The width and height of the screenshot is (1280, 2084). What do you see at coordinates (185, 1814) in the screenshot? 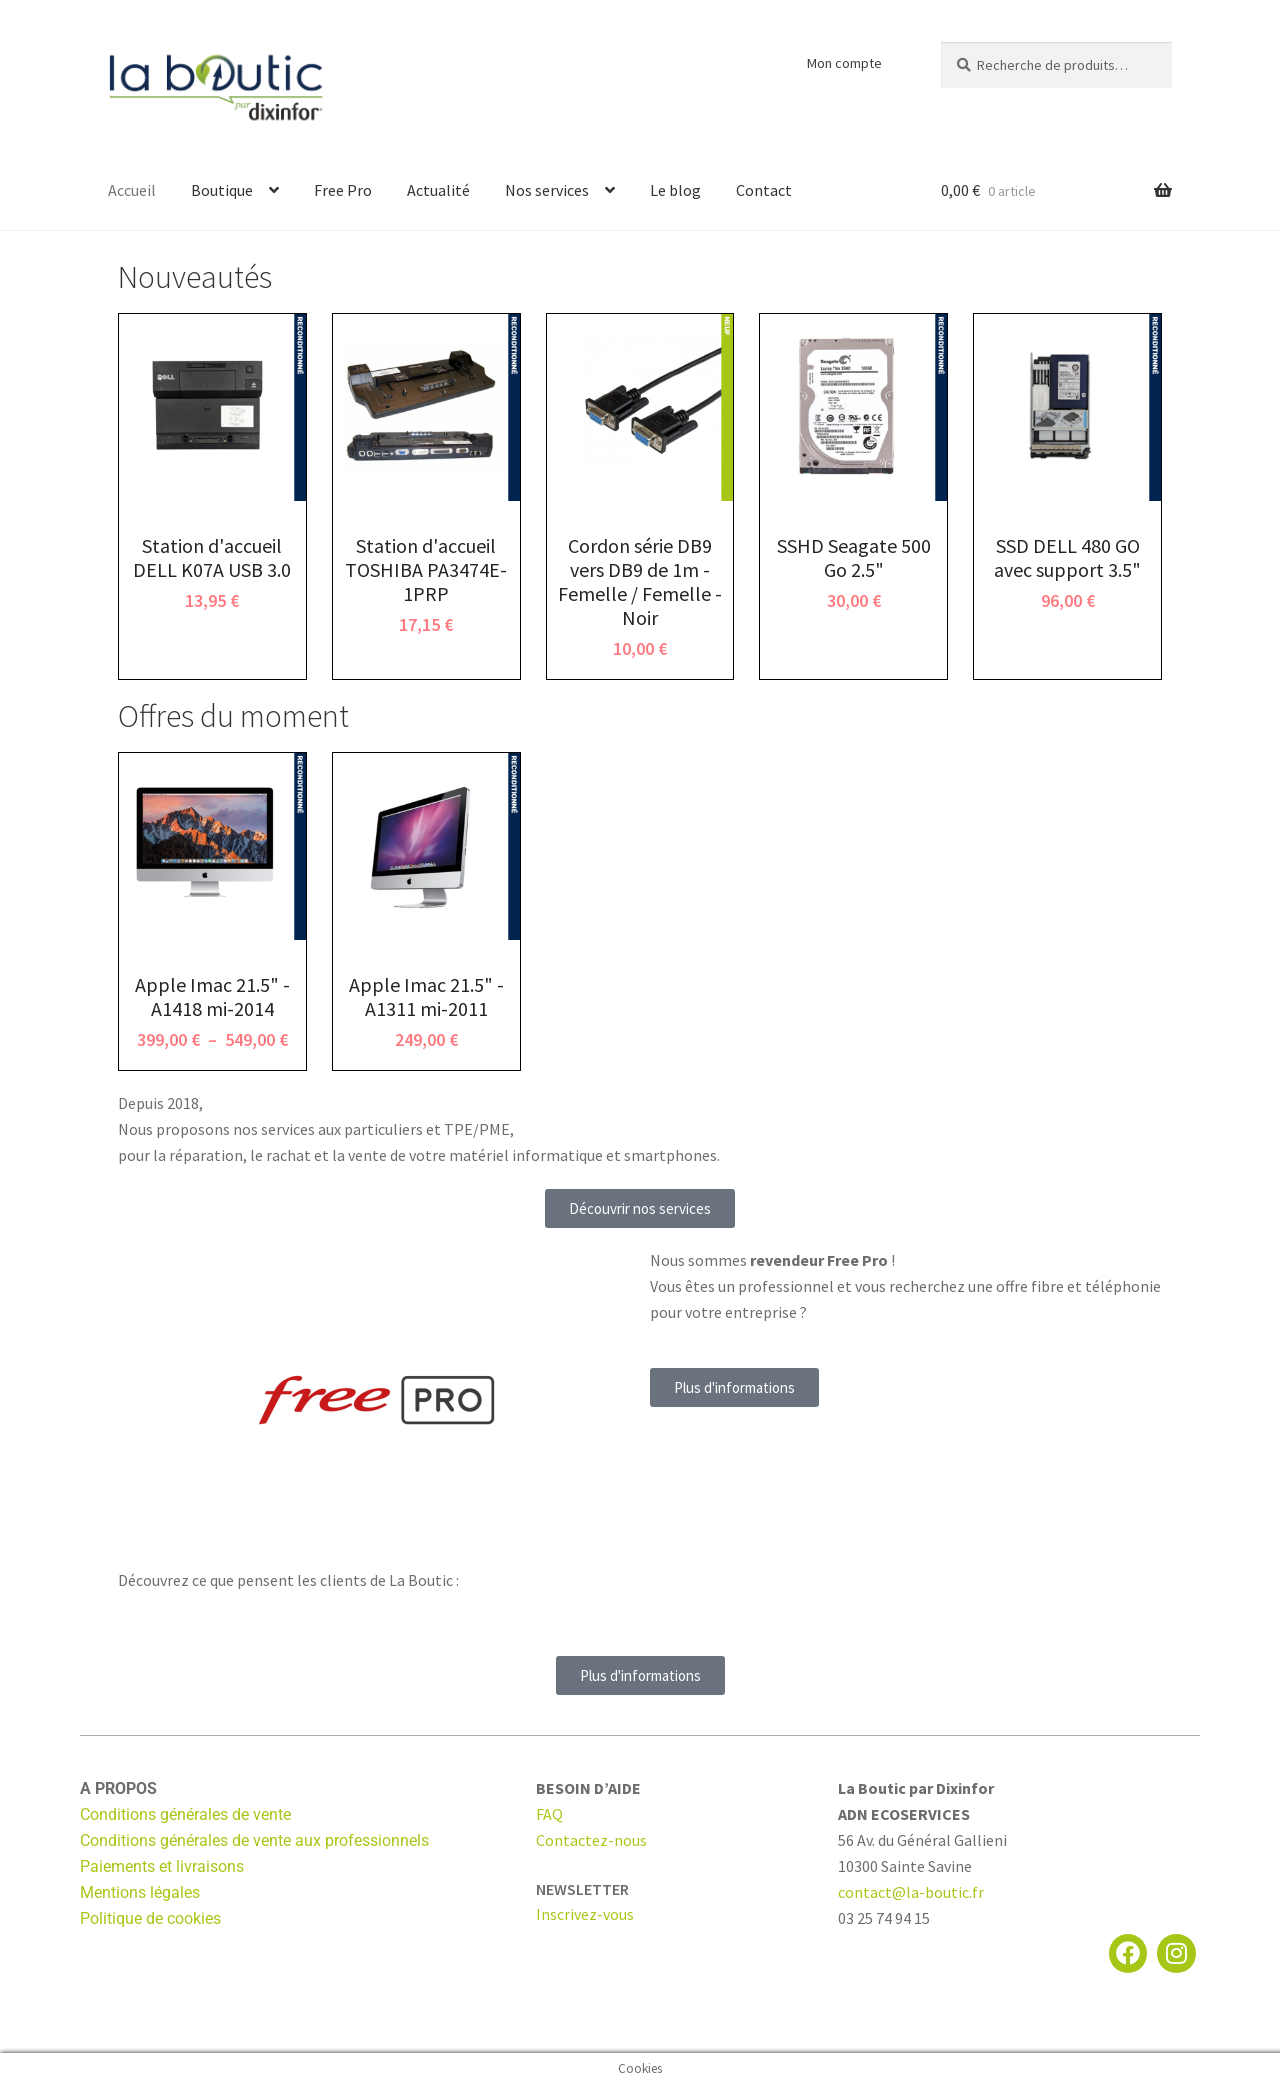
I see `Conditions générales de vente` at bounding box center [185, 1814].